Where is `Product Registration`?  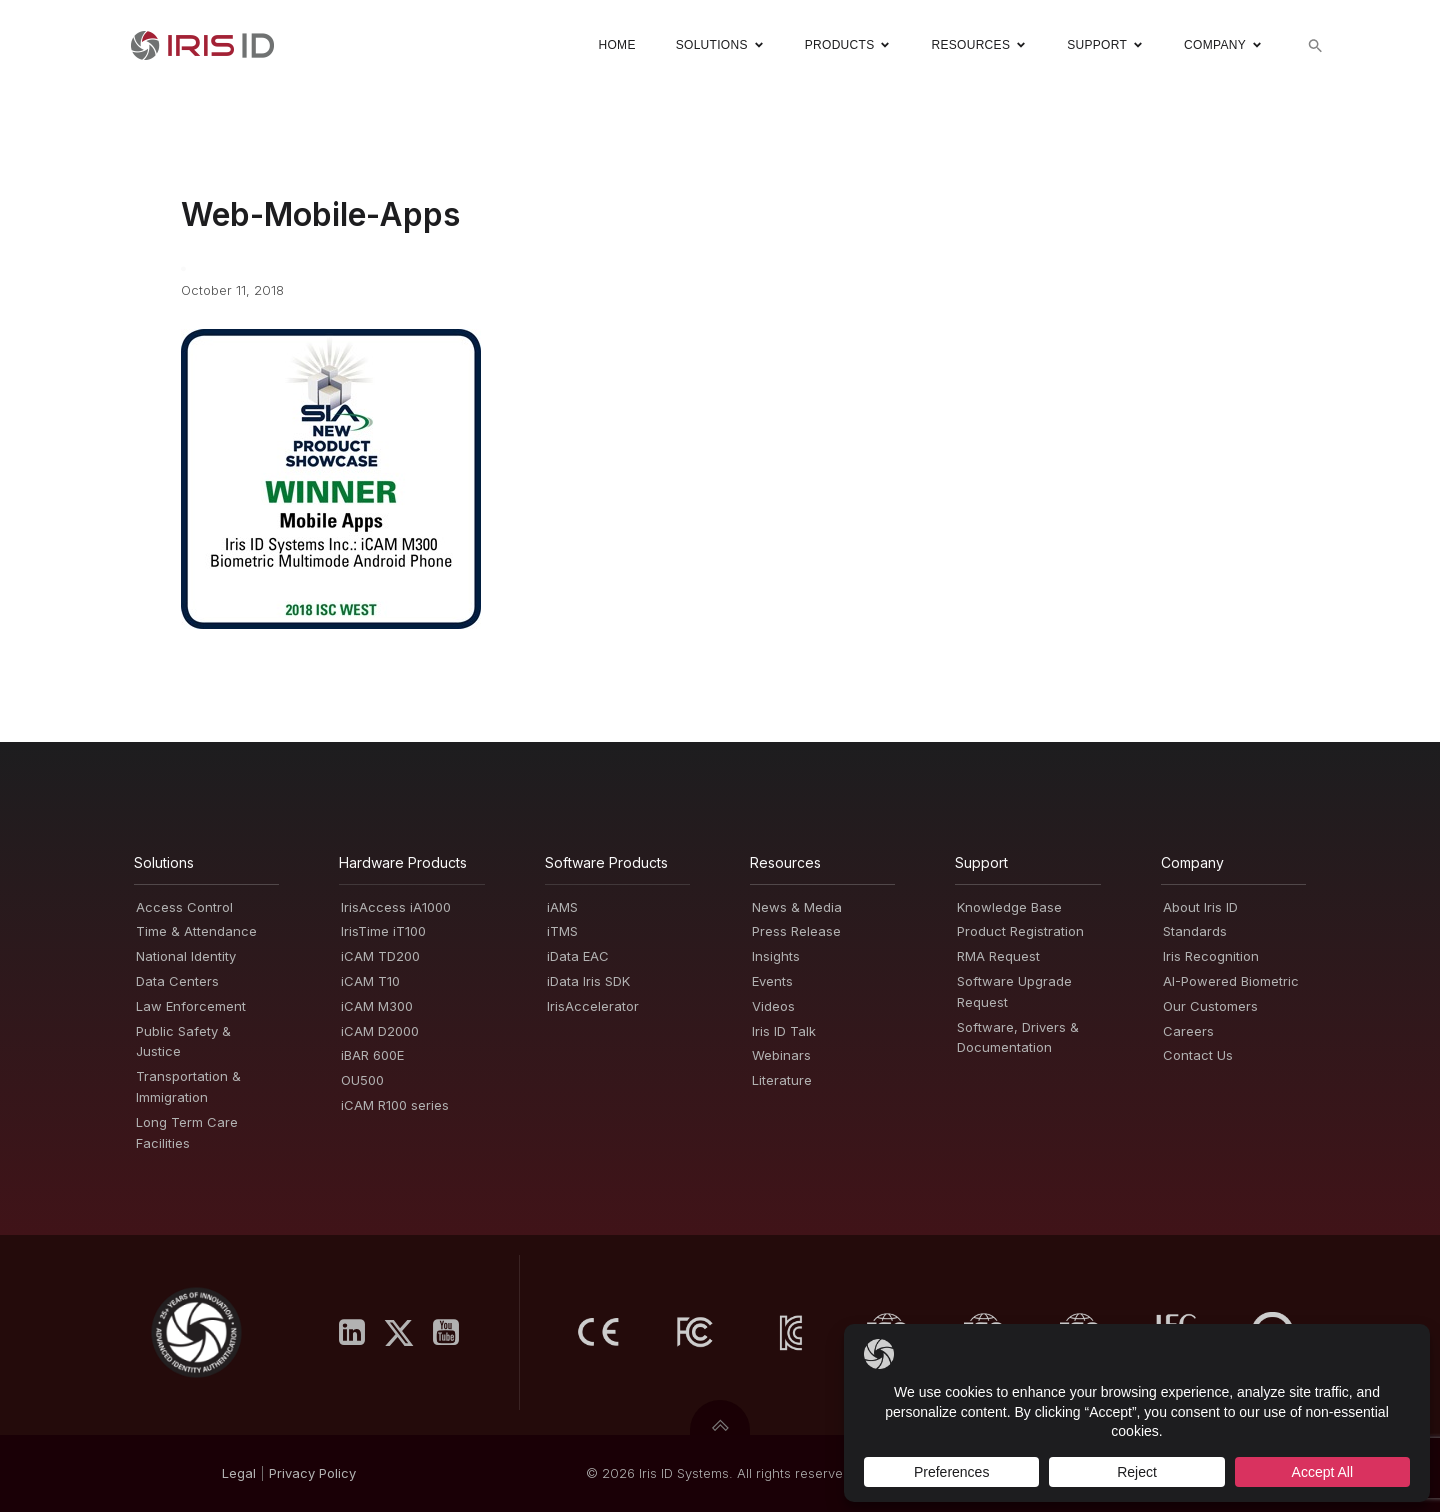
Product Registration is located at coordinates (1020, 931).